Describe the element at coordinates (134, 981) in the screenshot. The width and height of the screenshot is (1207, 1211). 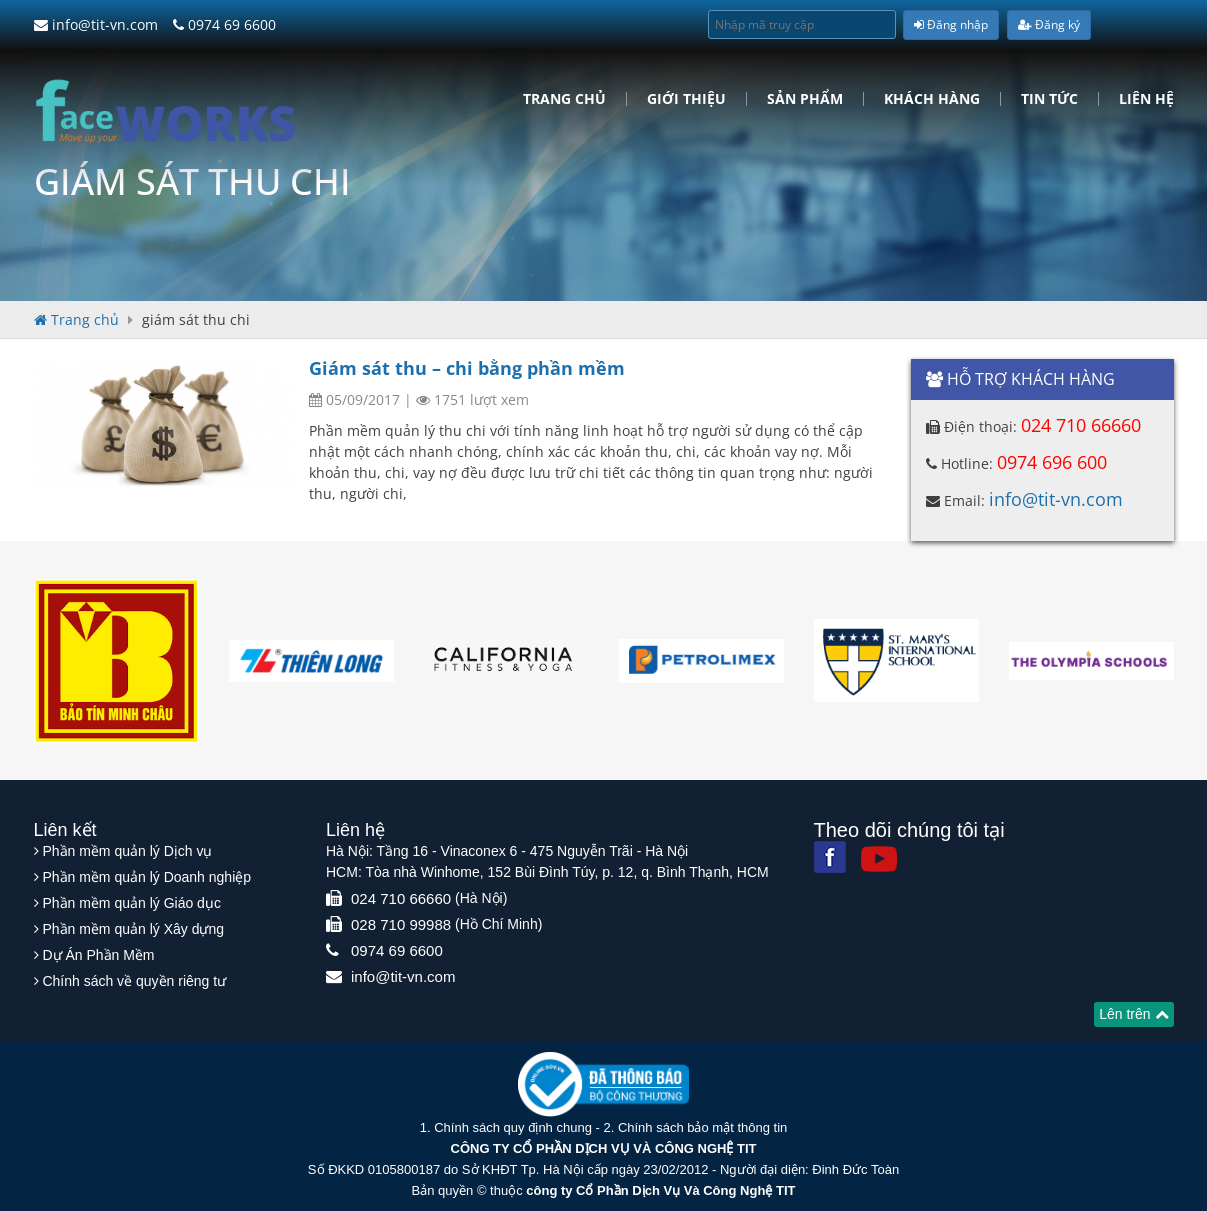
I see `Chính sách về quyền riêng tư` at that location.